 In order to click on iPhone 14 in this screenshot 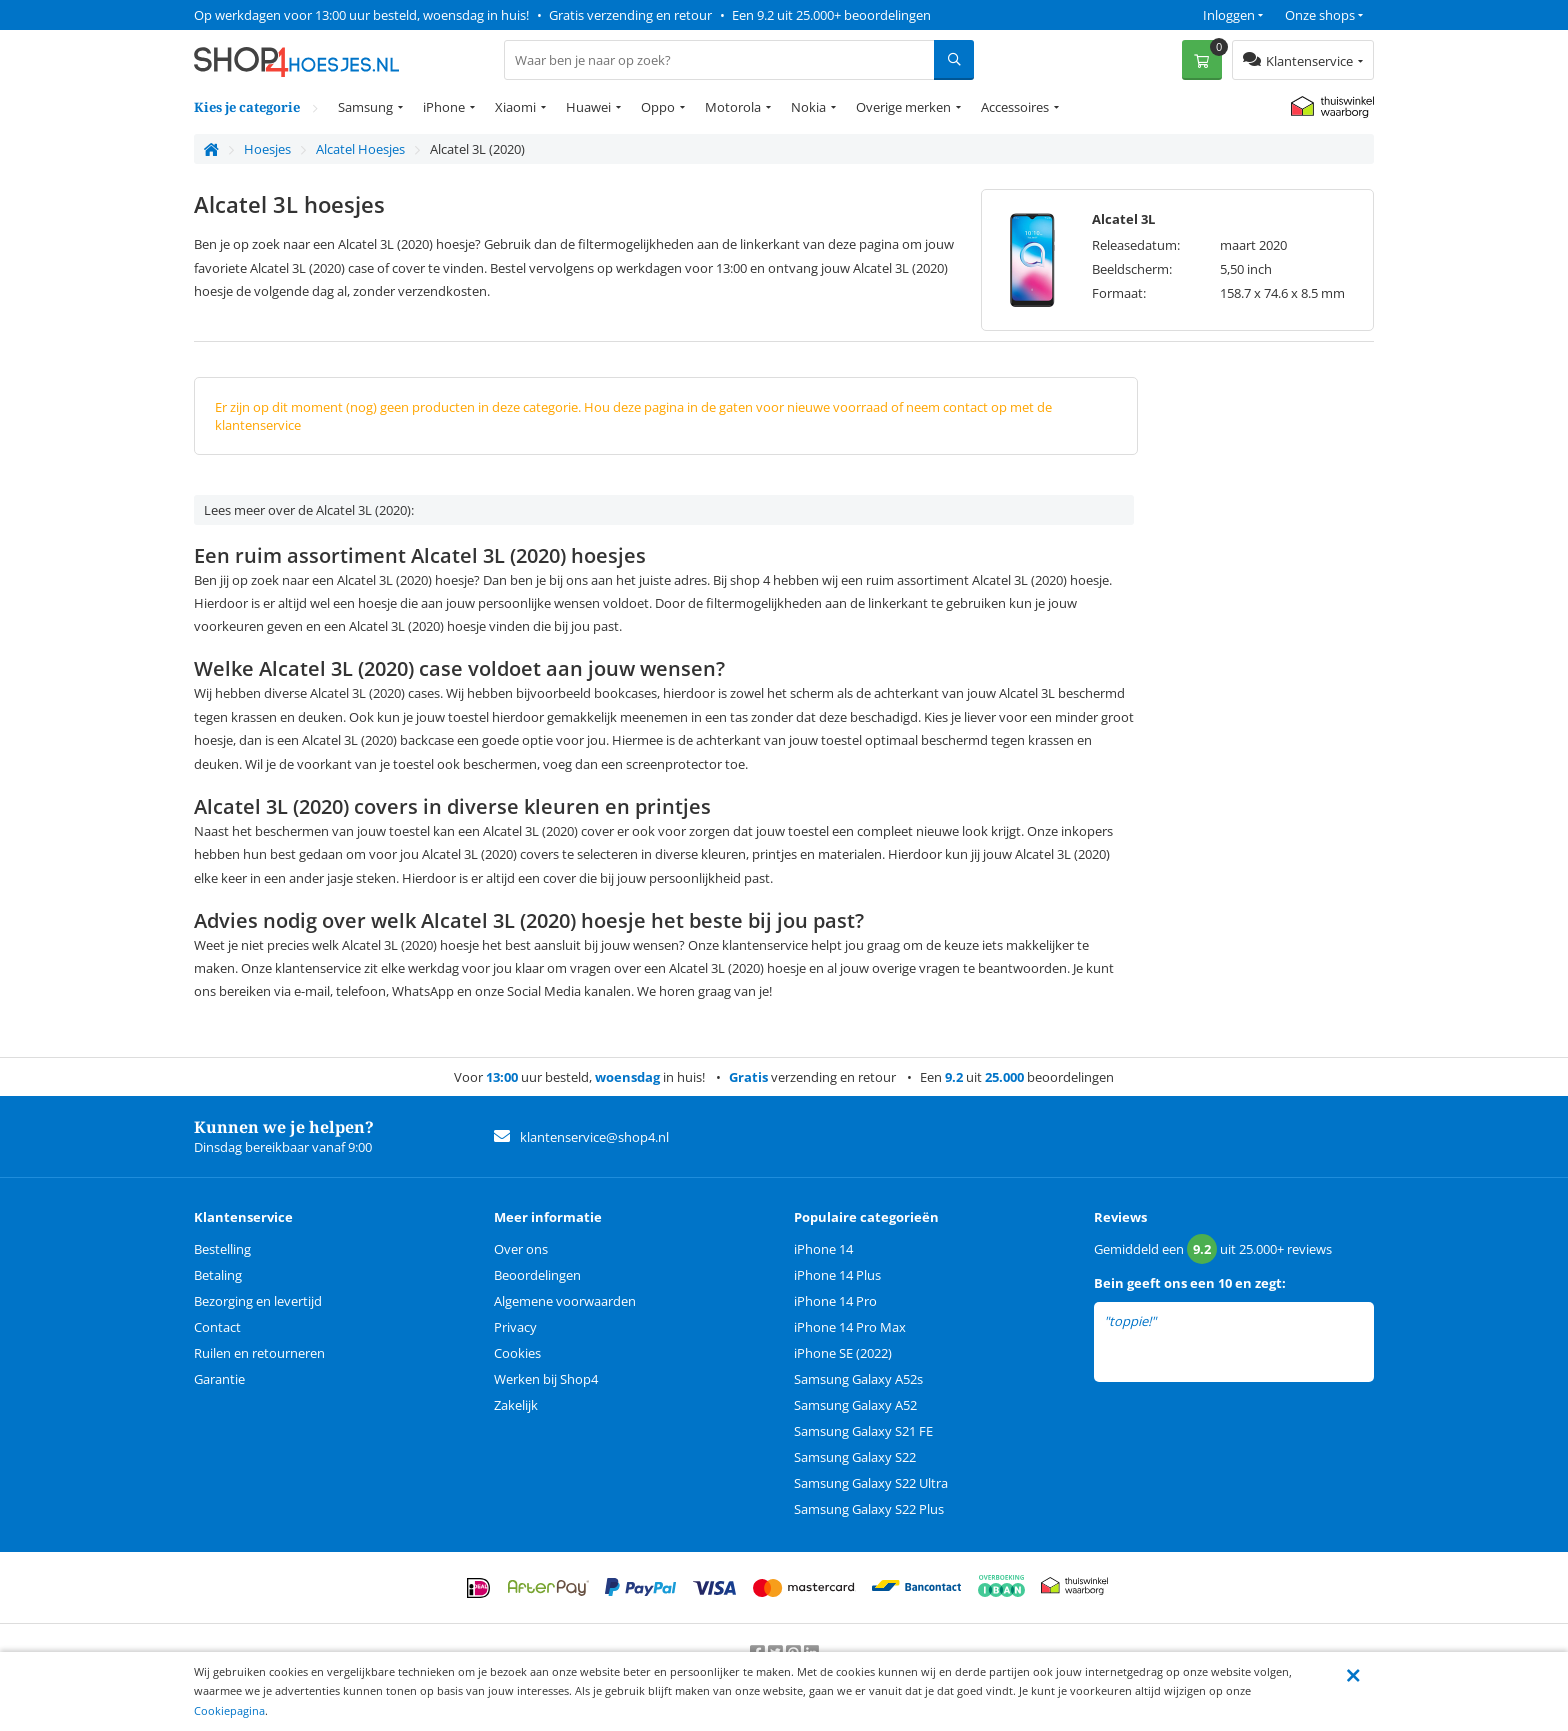, I will do `click(823, 1249)`.